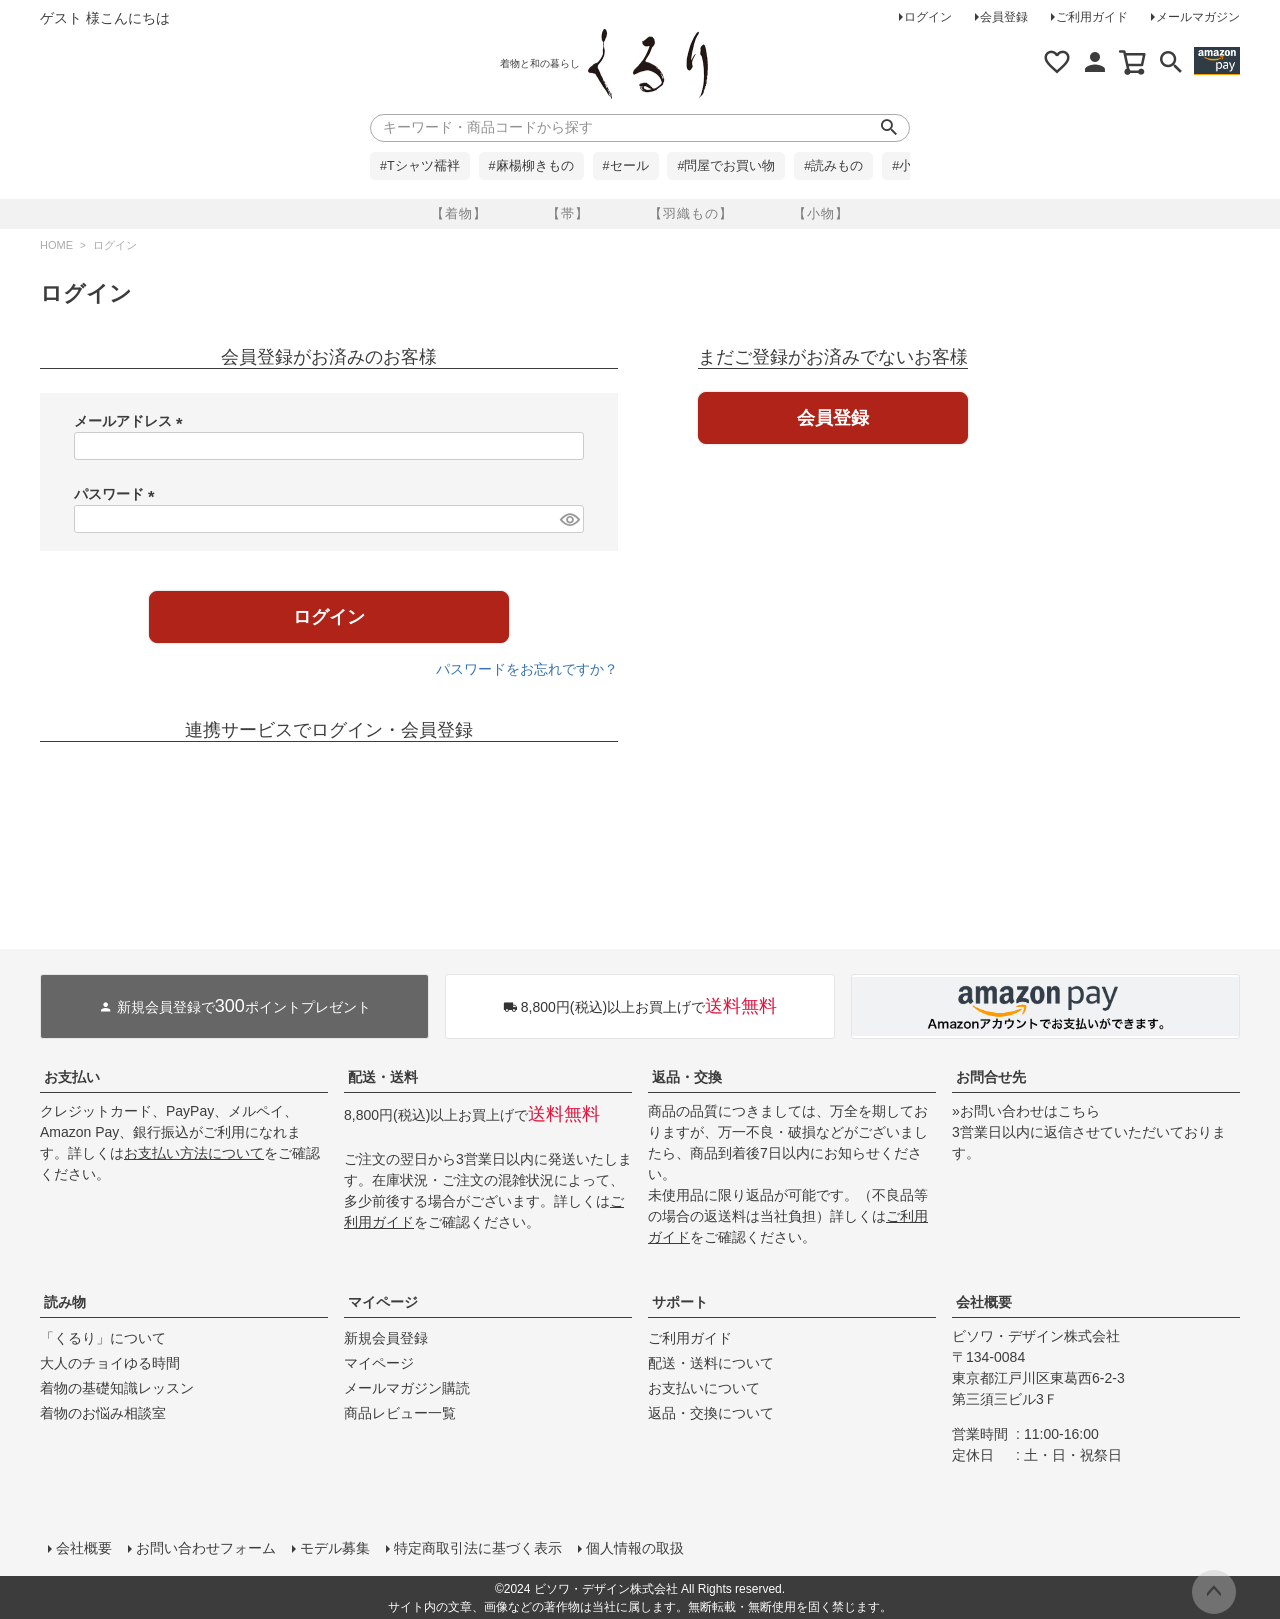 The height and width of the screenshot is (1619, 1280). What do you see at coordinates (65, 1302) in the screenshot?
I see `読み物` at bounding box center [65, 1302].